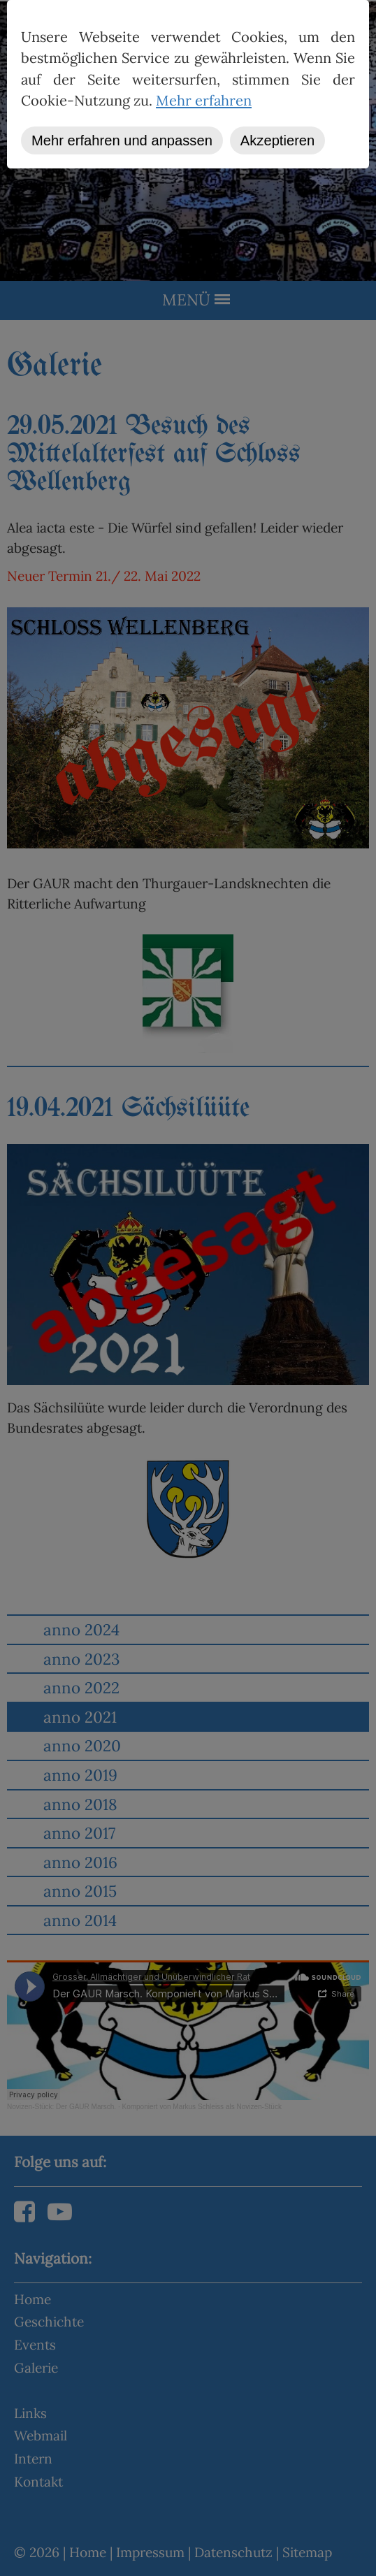 Image resolution: width=376 pixels, height=2576 pixels. Describe the element at coordinates (204, 101) in the screenshot. I see `Mehr erfahren` at that location.